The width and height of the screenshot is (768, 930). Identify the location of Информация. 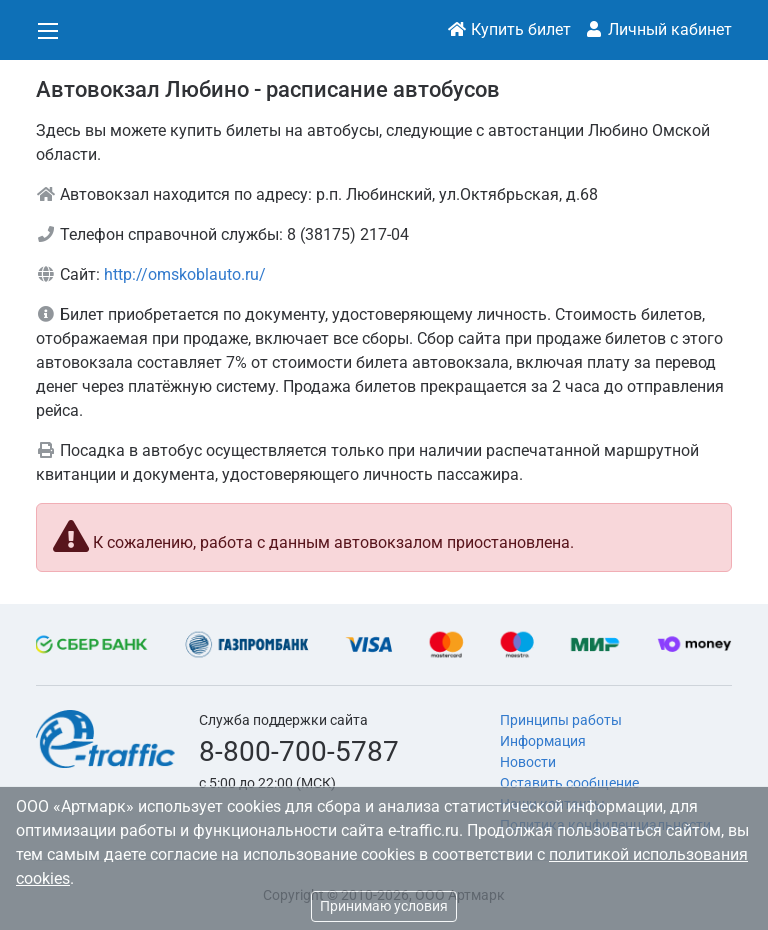
(543, 741).